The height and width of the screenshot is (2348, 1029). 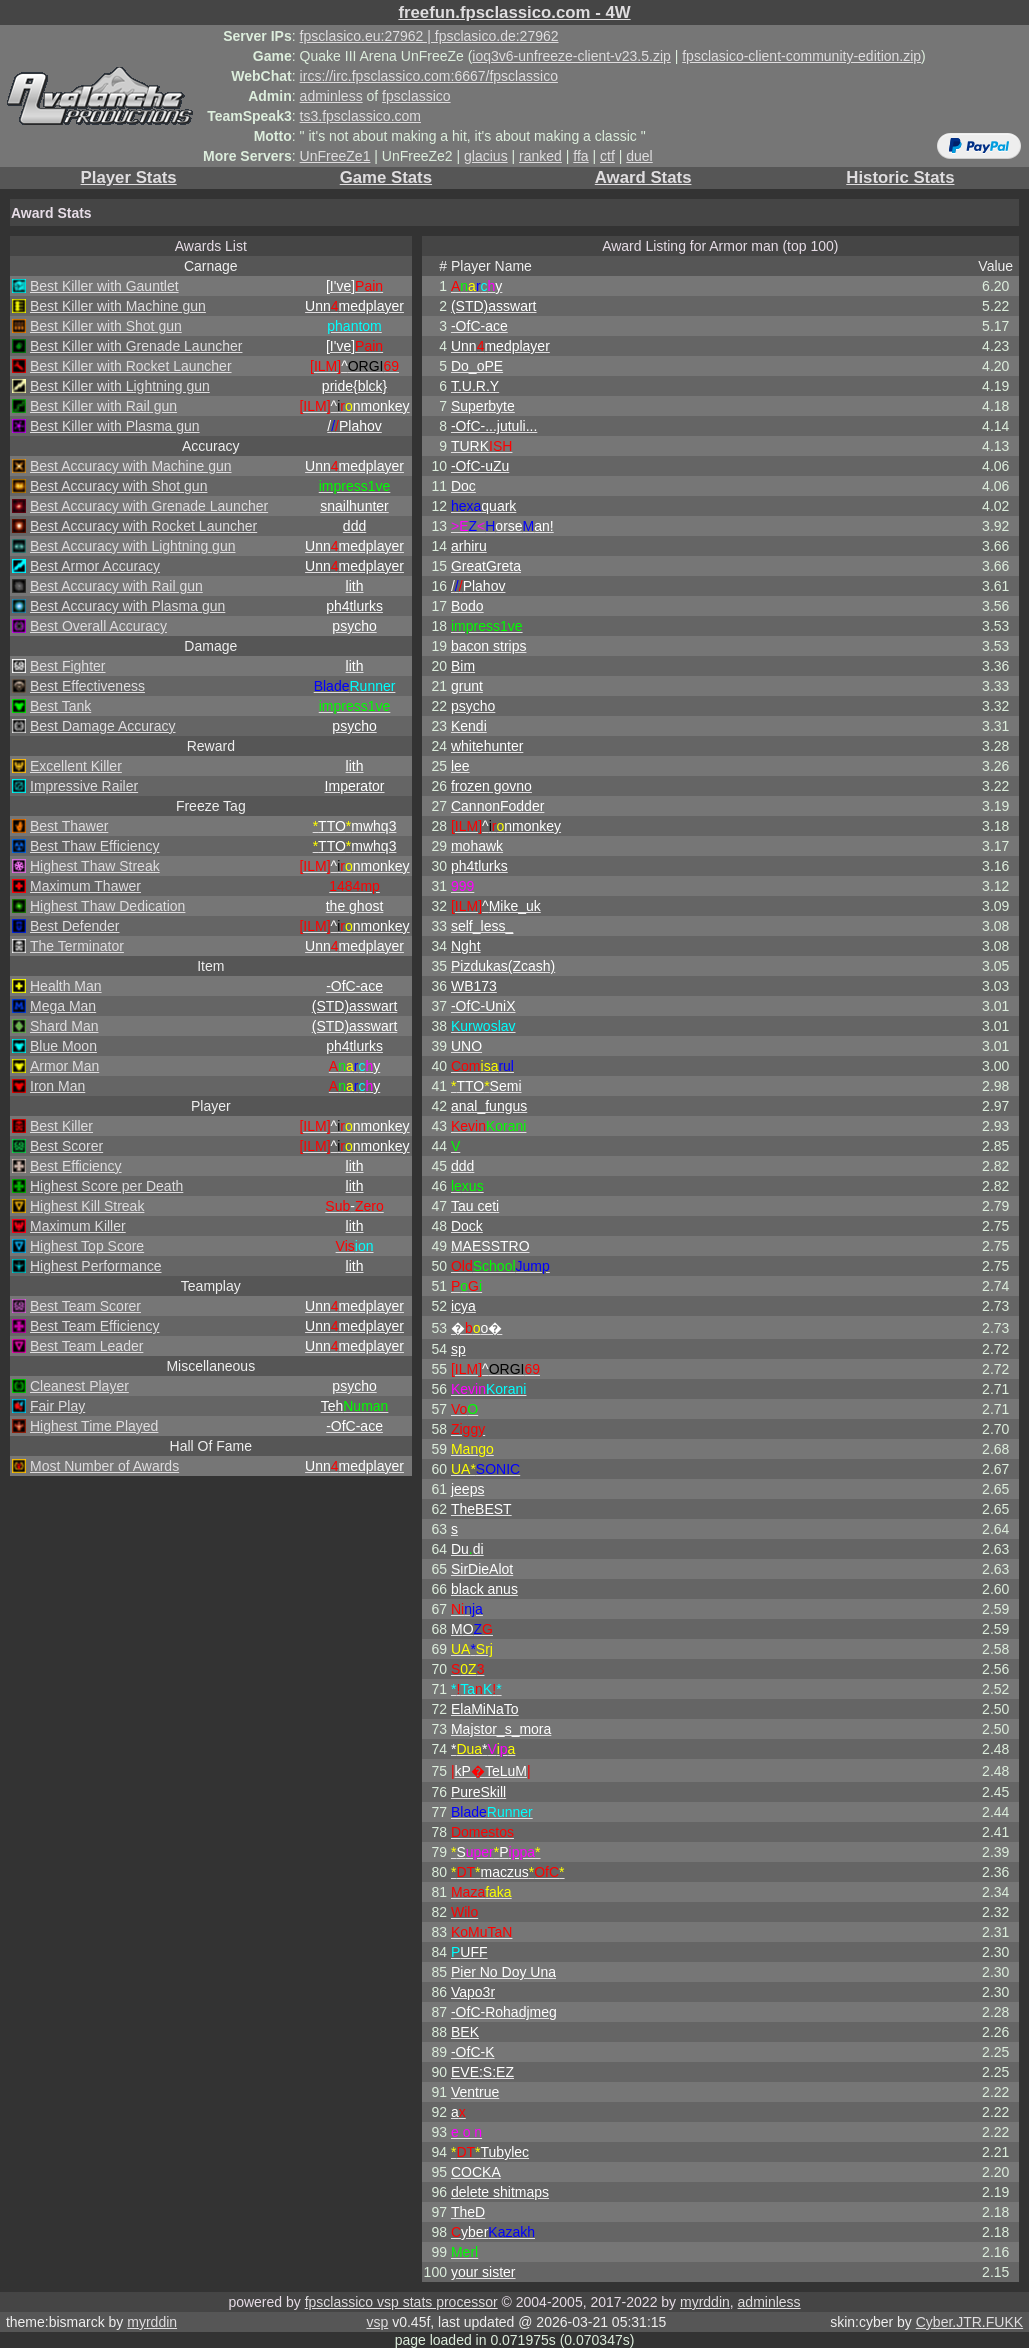 What do you see at coordinates (76, 1166) in the screenshot?
I see `Best Efficiency` at bounding box center [76, 1166].